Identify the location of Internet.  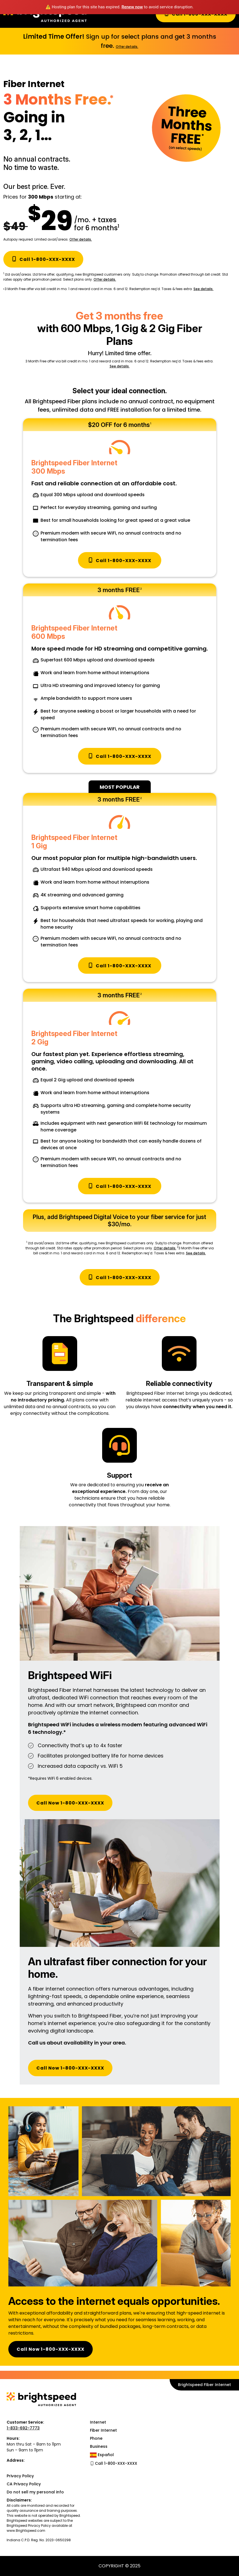
(98, 2422).